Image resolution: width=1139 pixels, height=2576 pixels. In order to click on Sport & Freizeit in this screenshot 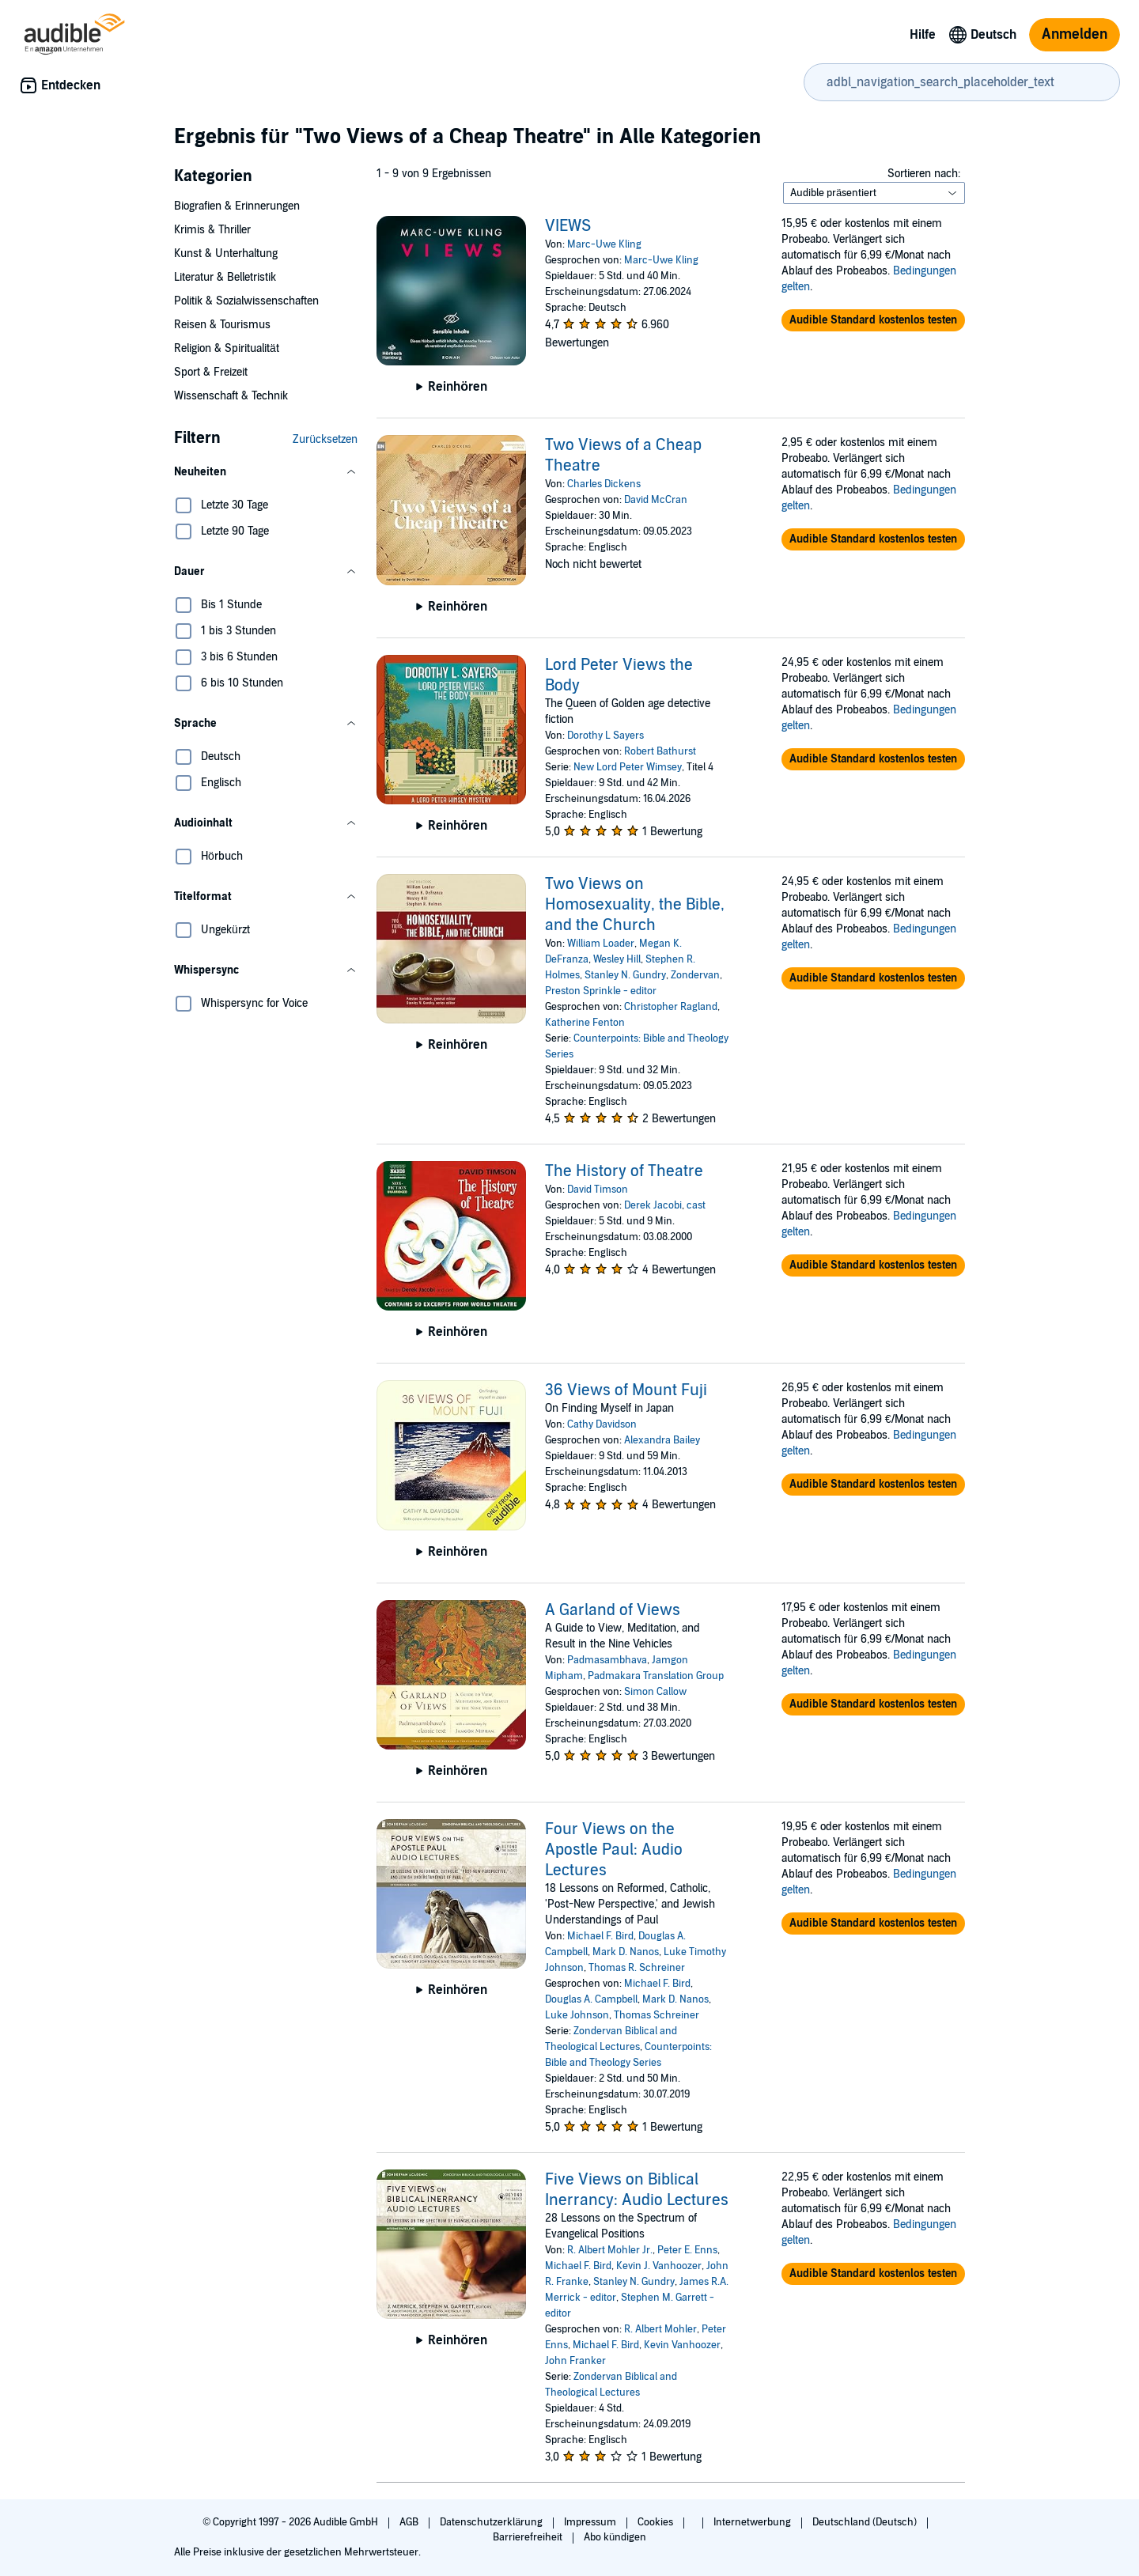, I will do `click(211, 372)`.